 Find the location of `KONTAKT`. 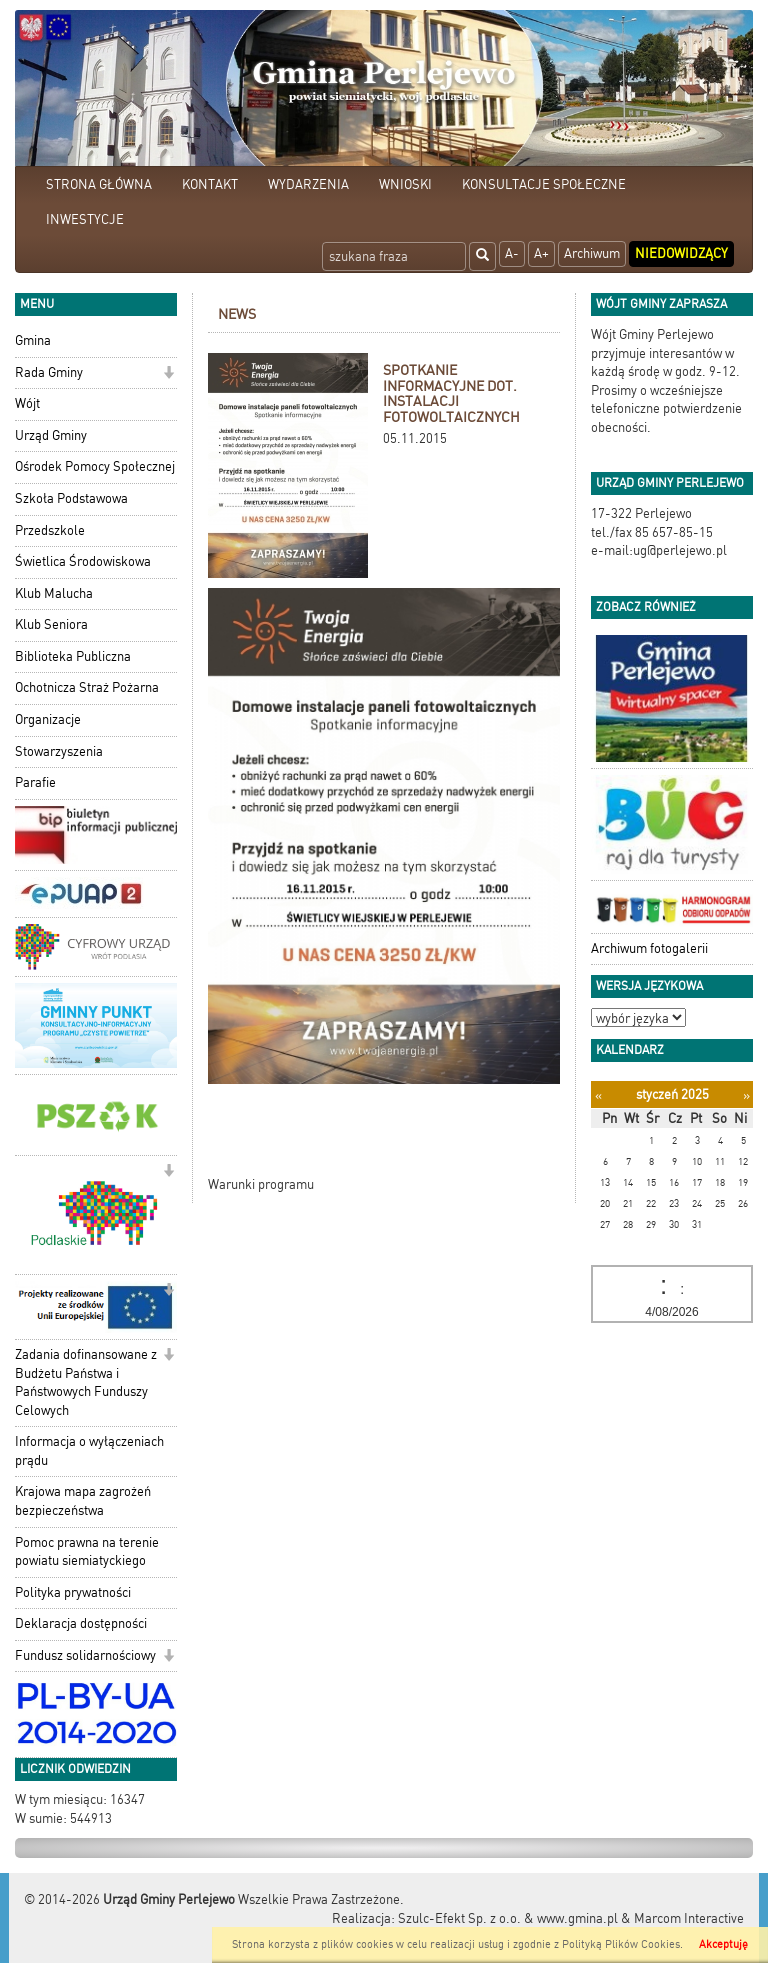

KONTAKT is located at coordinates (210, 184).